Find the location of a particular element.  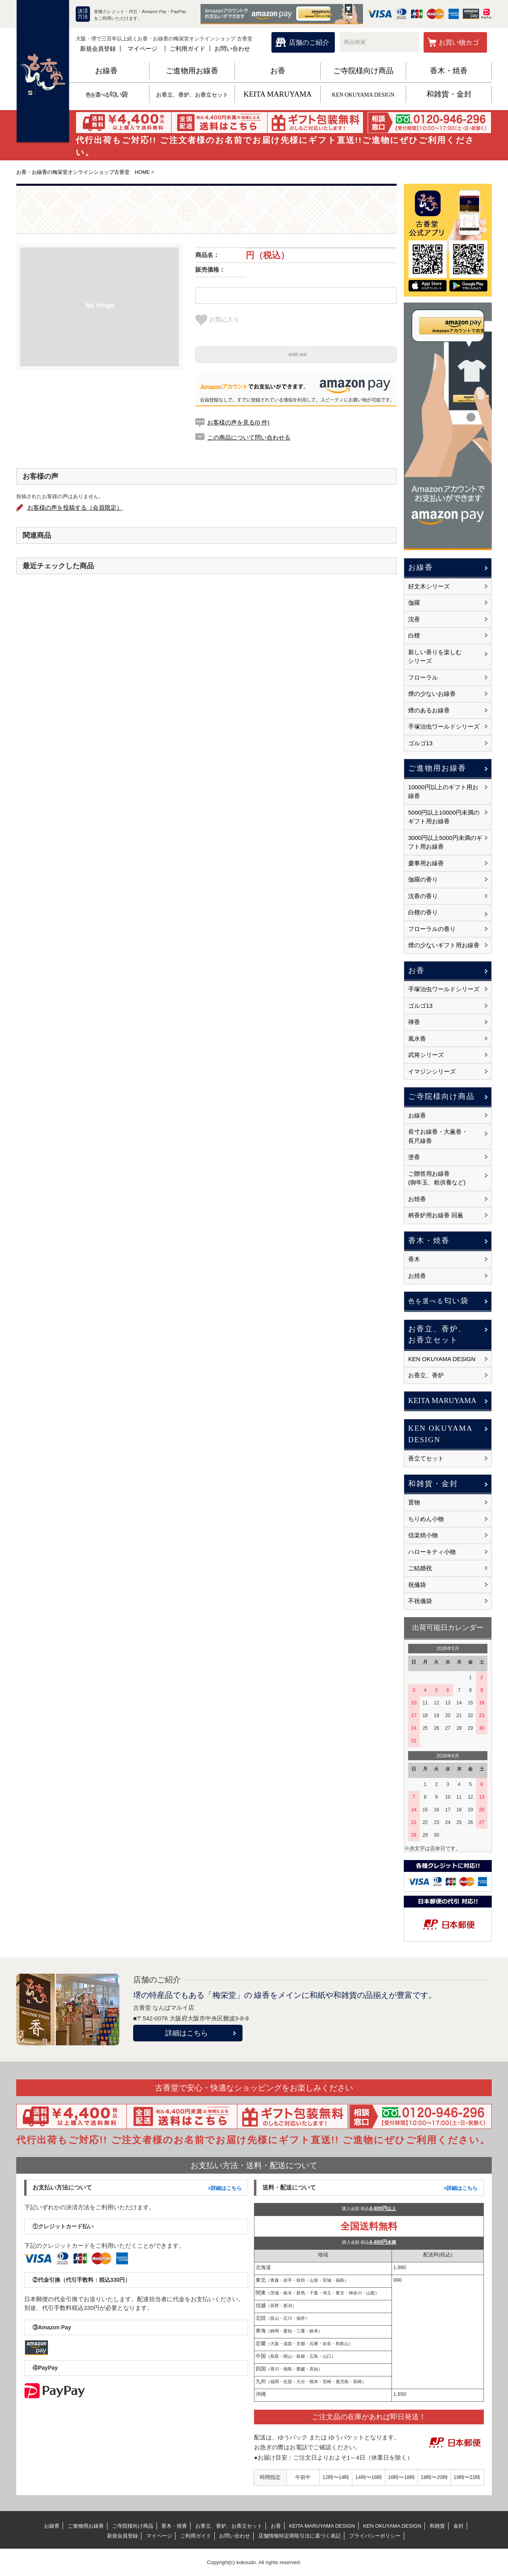

和雑貨 is located at coordinates (437, 2525).